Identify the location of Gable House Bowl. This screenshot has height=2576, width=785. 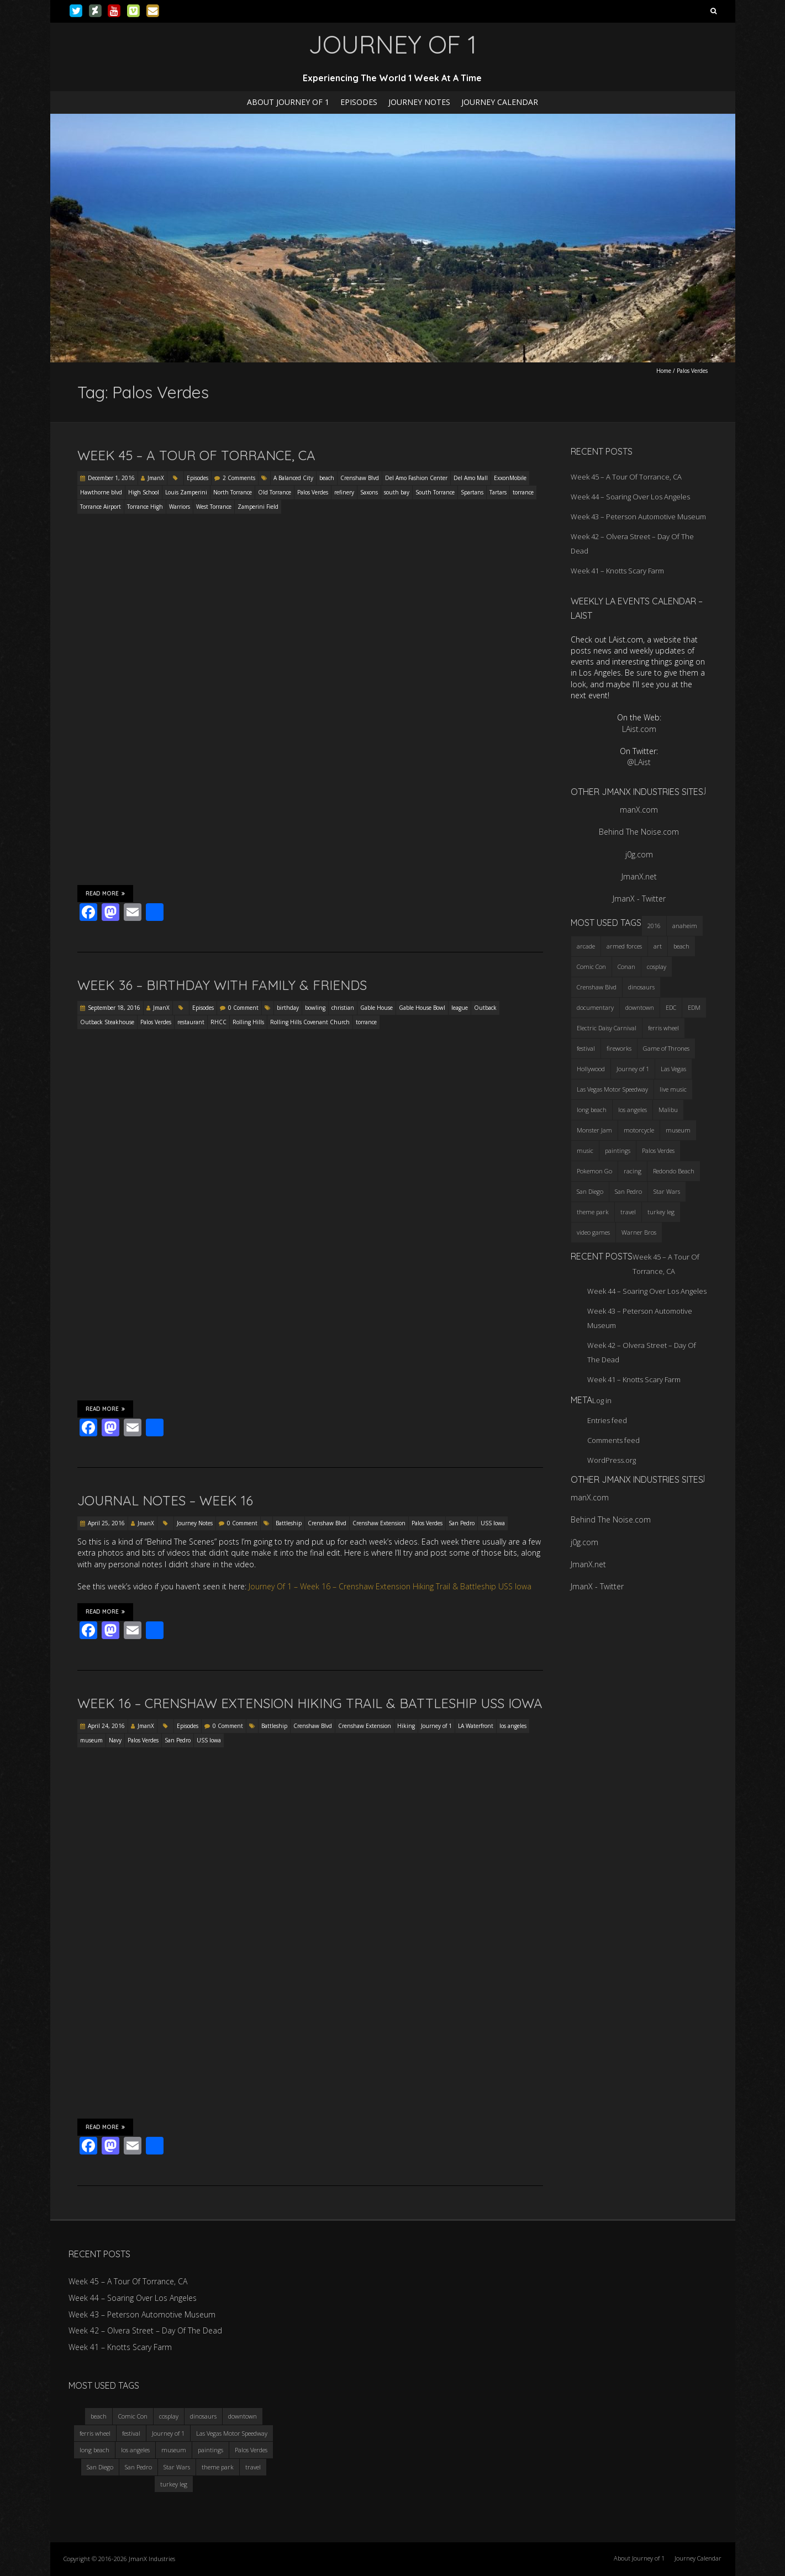
(422, 1008).